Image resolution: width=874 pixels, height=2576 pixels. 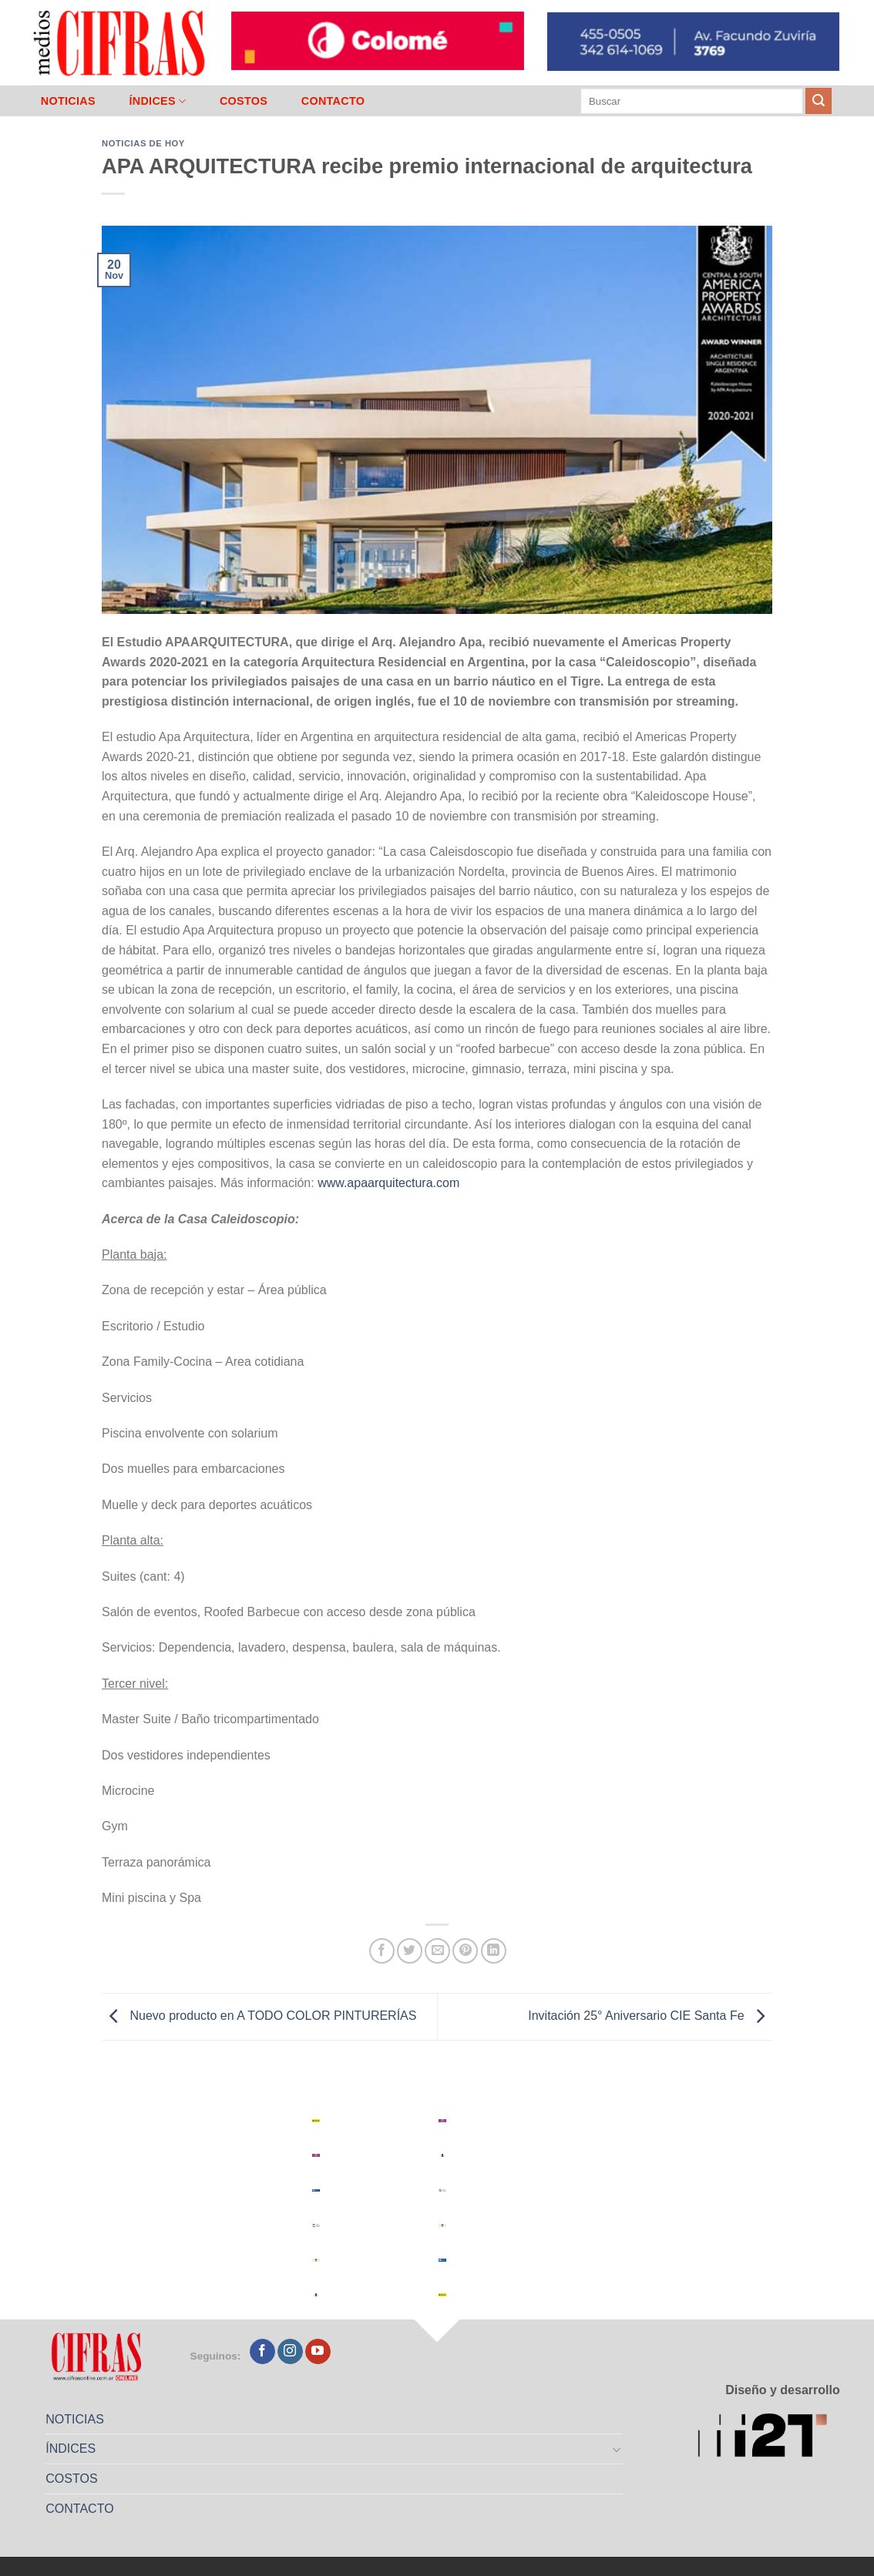 What do you see at coordinates (143, 143) in the screenshot?
I see `Noticias de Hoy` at bounding box center [143, 143].